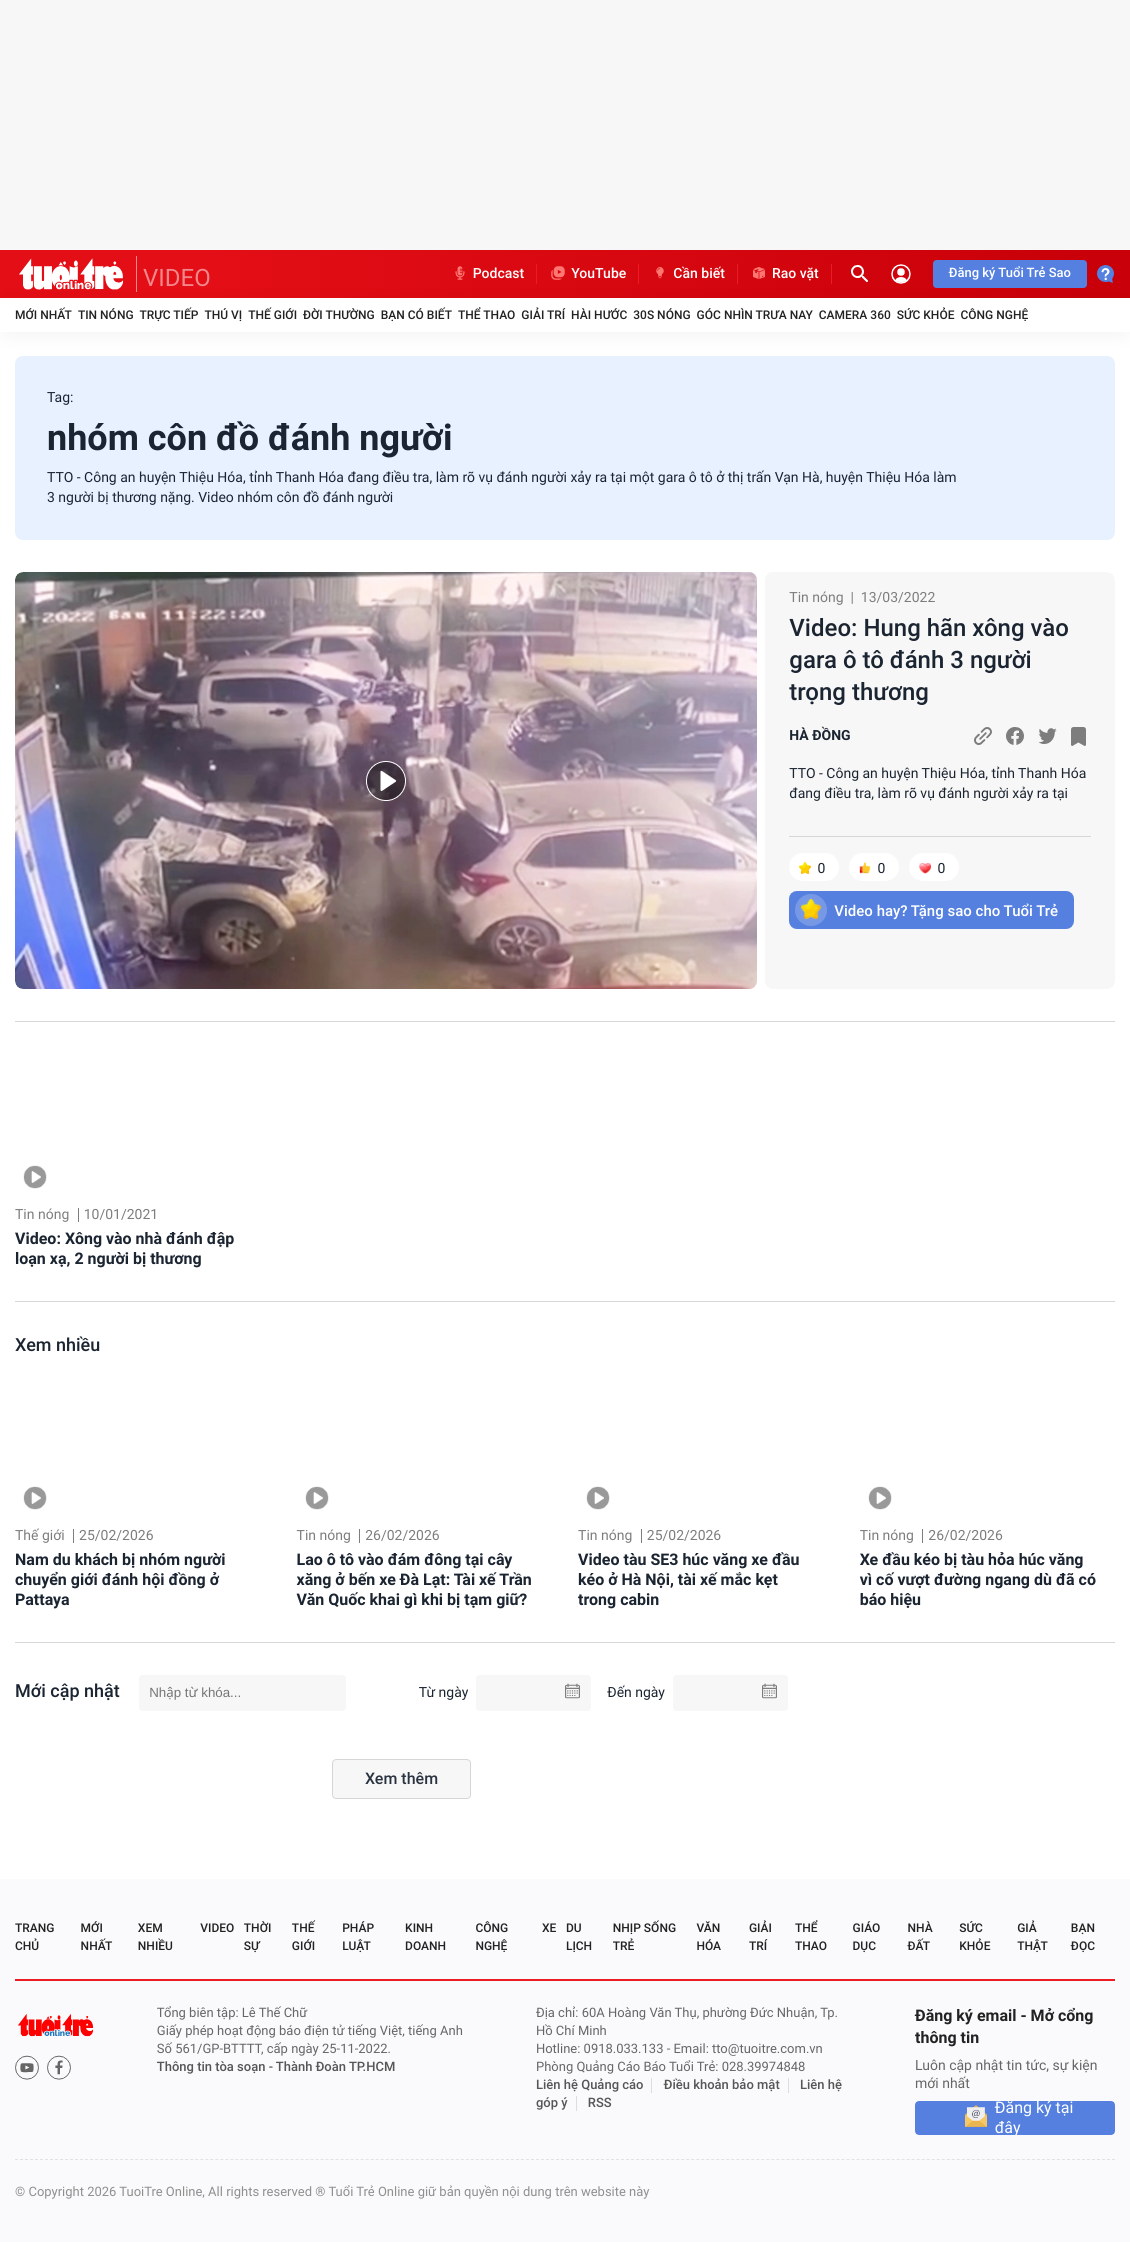 The width and height of the screenshot is (1130, 2242). What do you see at coordinates (358, 1937) in the screenshot?
I see `Pháp luật` at bounding box center [358, 1937].